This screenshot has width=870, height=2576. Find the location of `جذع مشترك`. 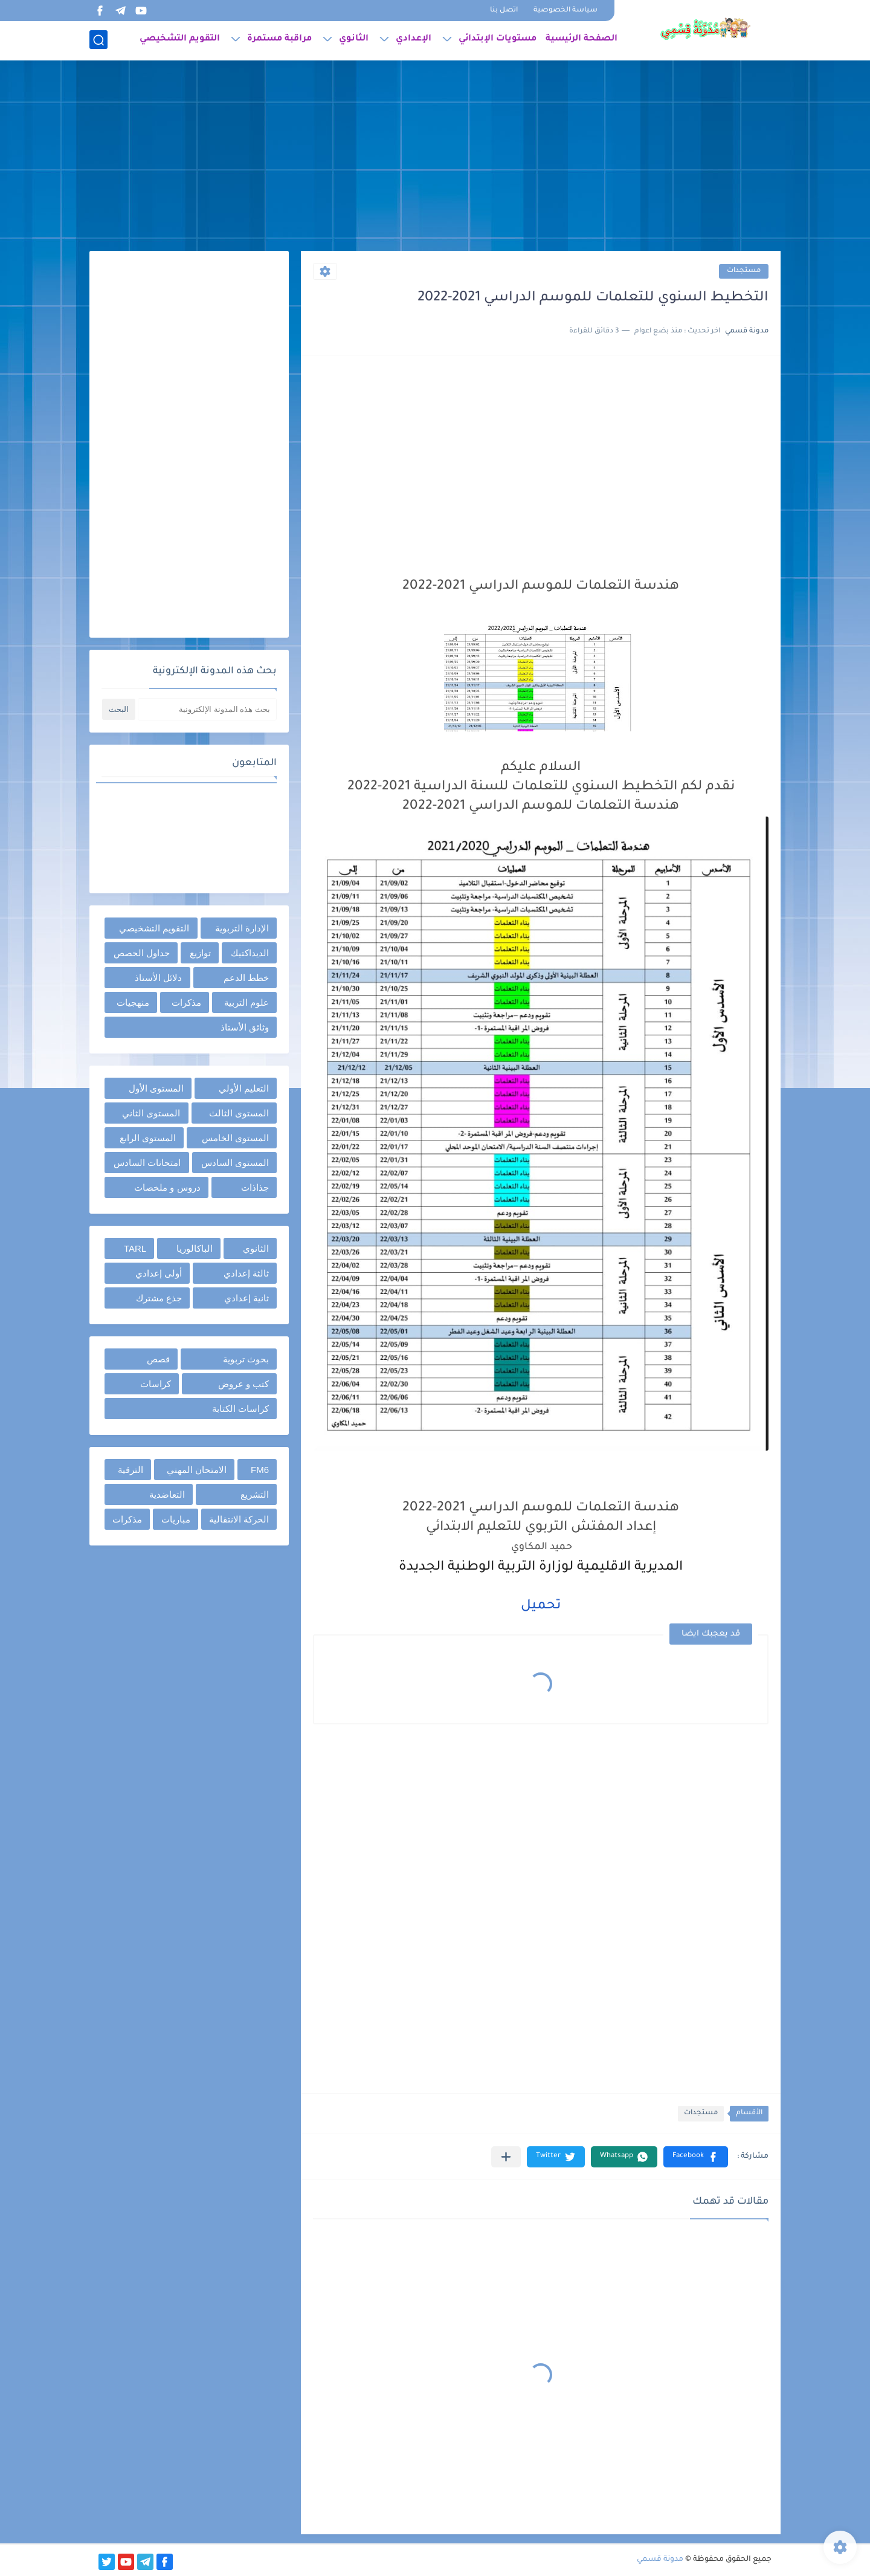

جذع مشترك is located at coordinates (159, 1298).